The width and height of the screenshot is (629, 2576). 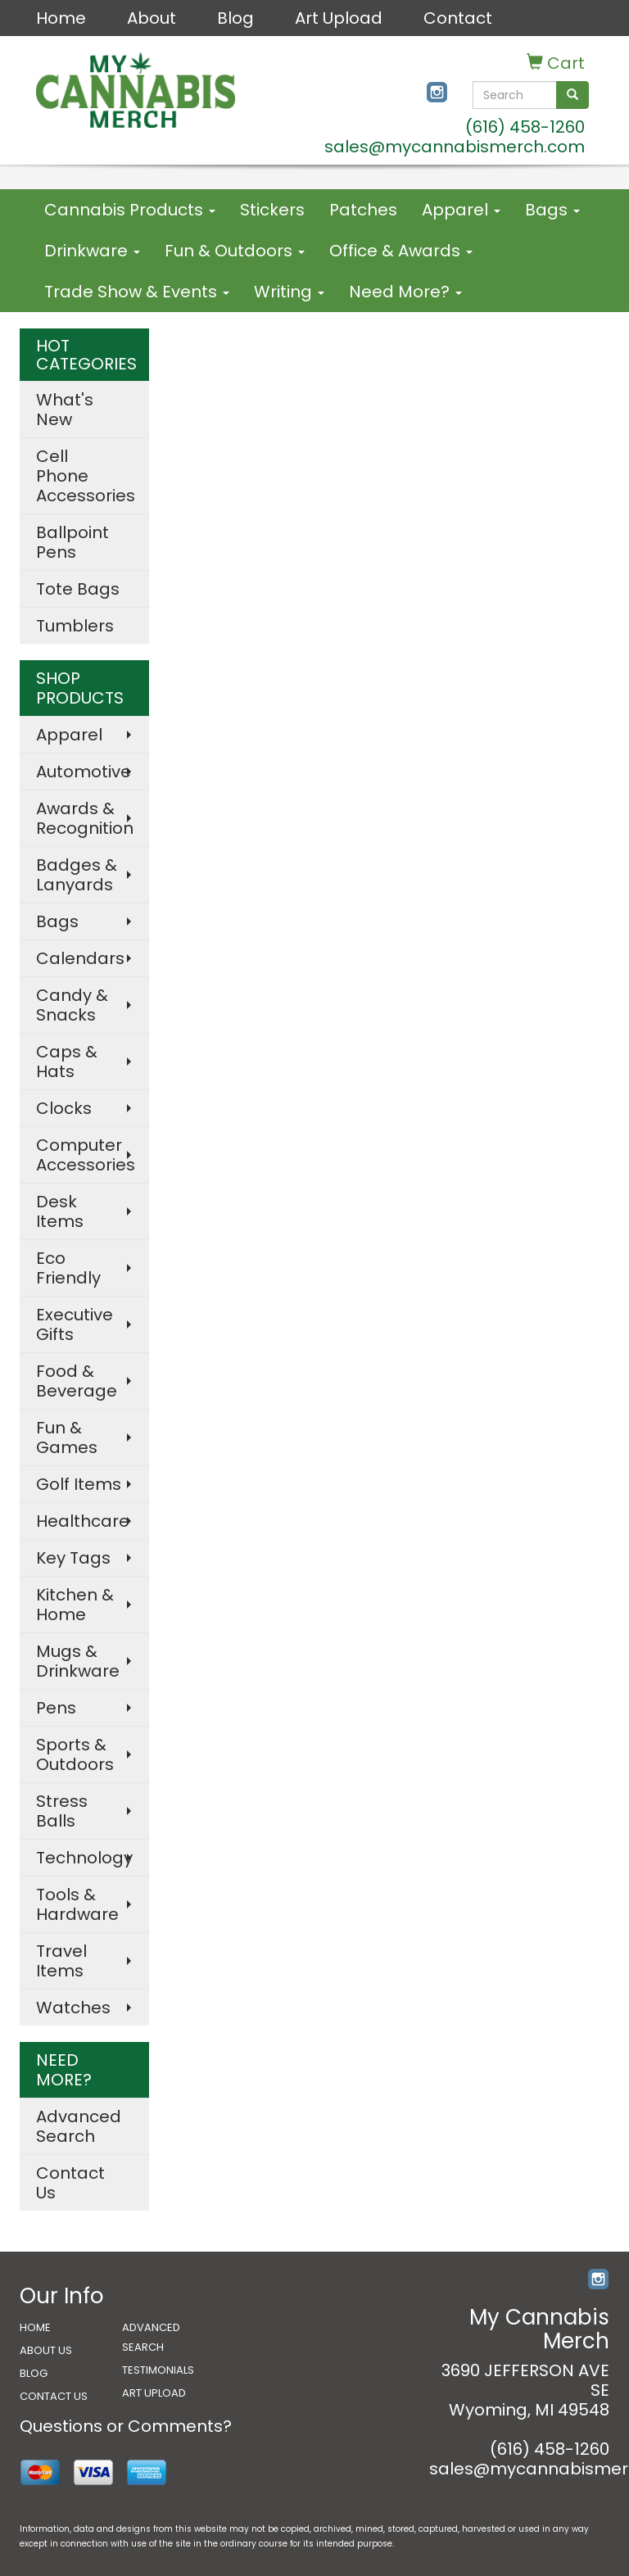 I want to click on Caps & Hats, so click(x=66, y=1061).